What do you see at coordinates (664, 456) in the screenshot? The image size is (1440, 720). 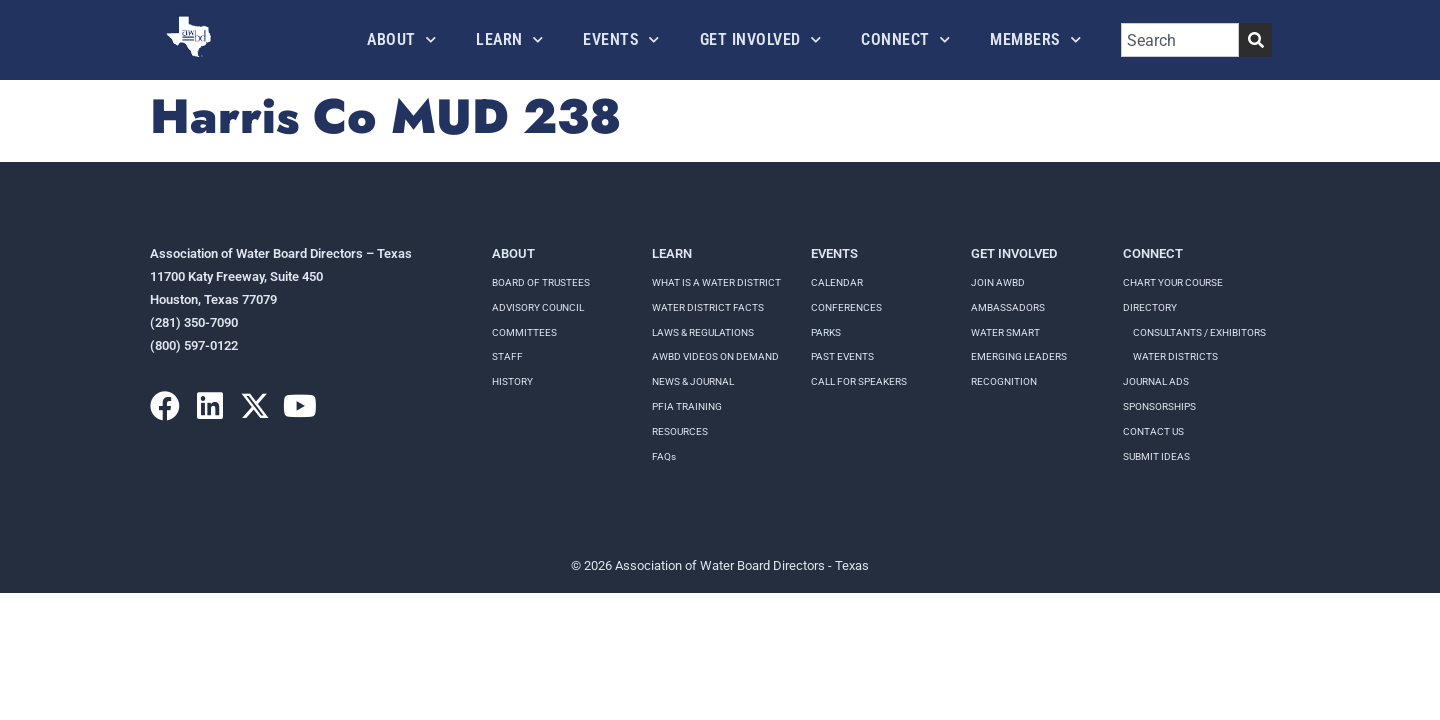 I see `FAQs` at bounding box center [664, 456].